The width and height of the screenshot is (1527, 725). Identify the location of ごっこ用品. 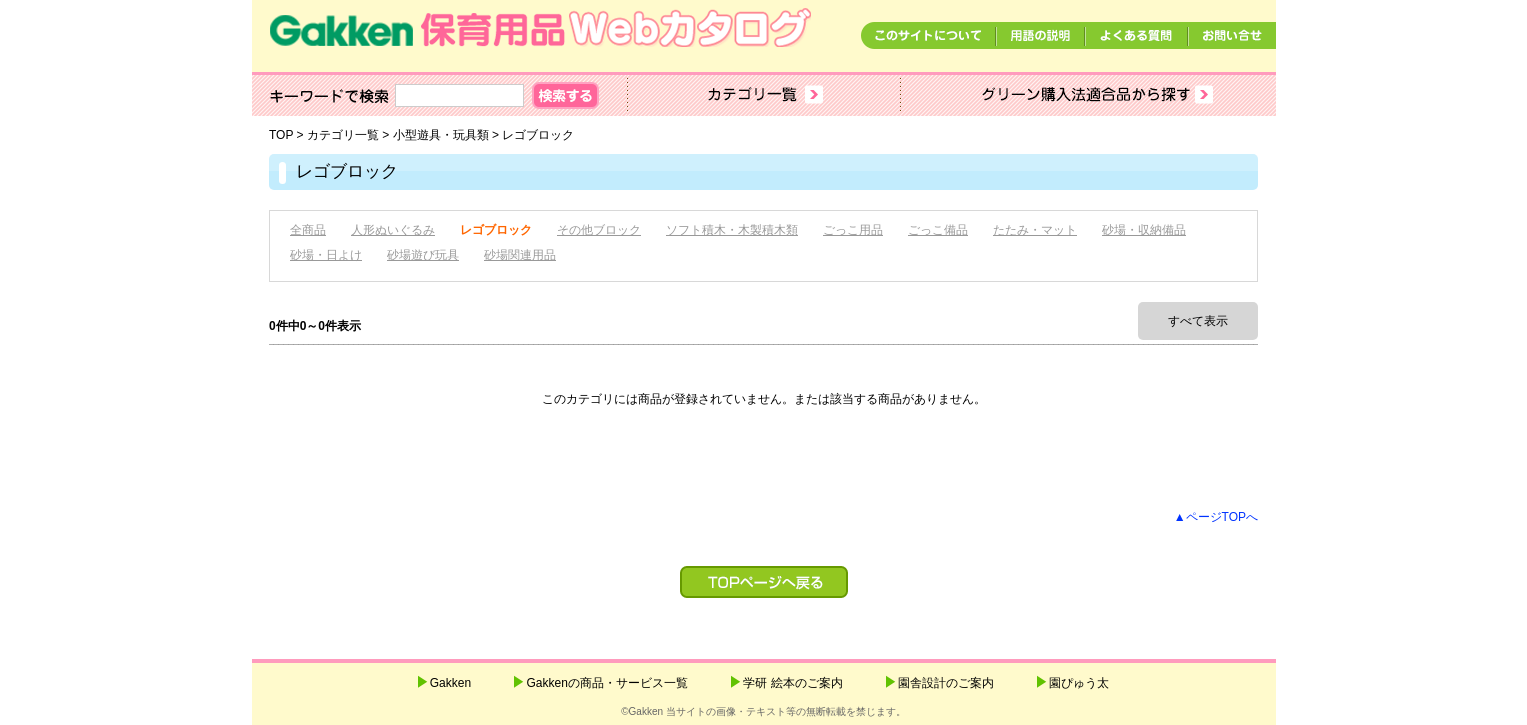
(853, 230).